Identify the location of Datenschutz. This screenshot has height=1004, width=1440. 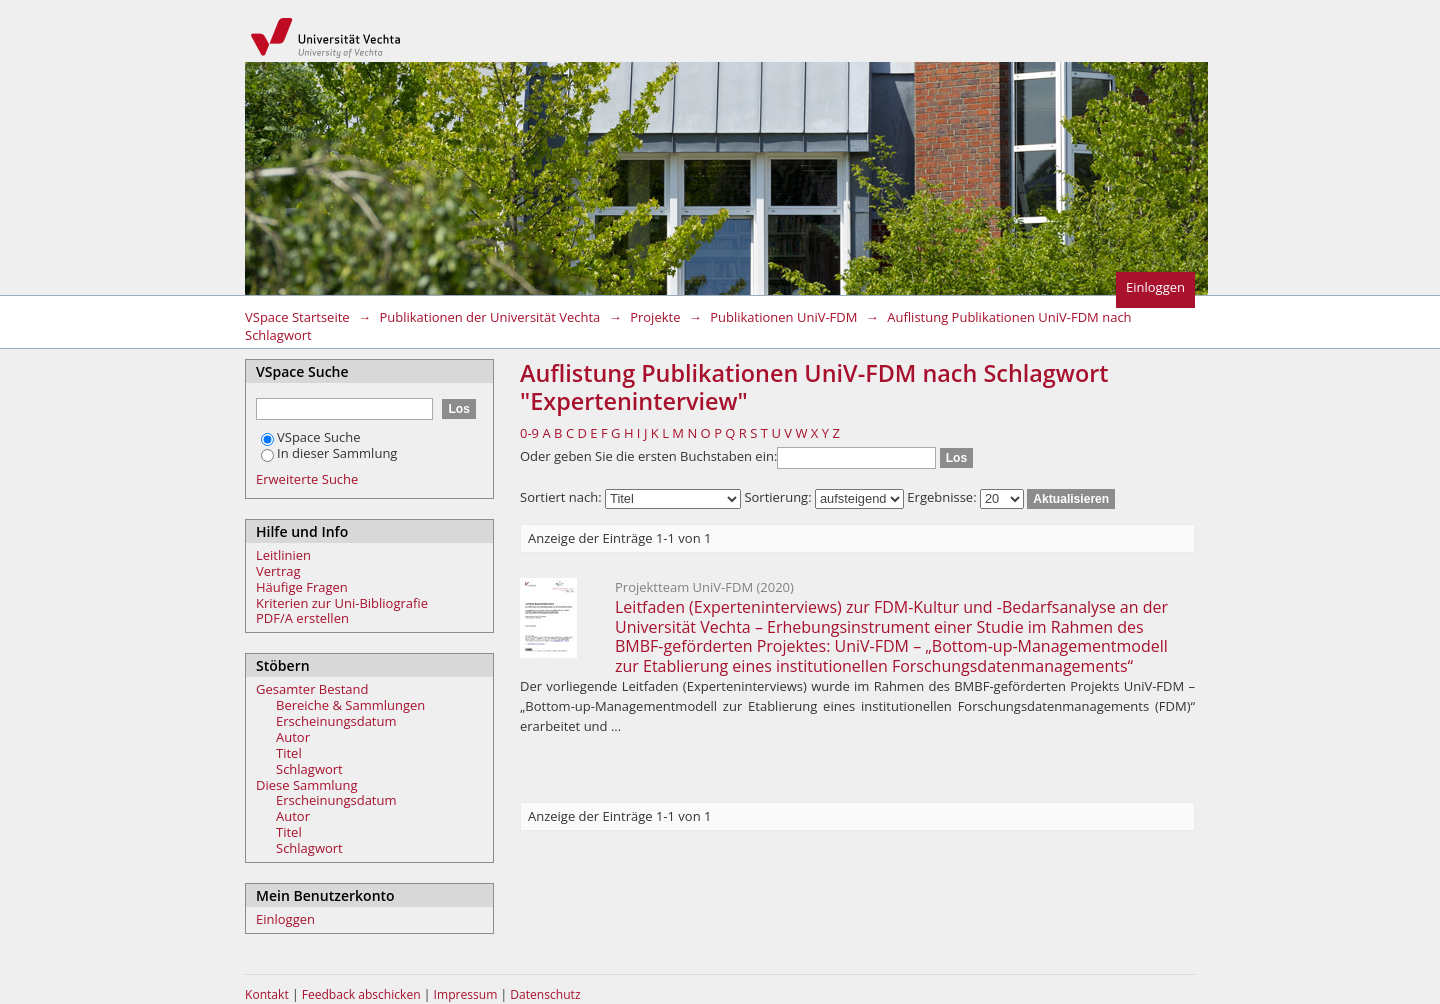
(545, 994).